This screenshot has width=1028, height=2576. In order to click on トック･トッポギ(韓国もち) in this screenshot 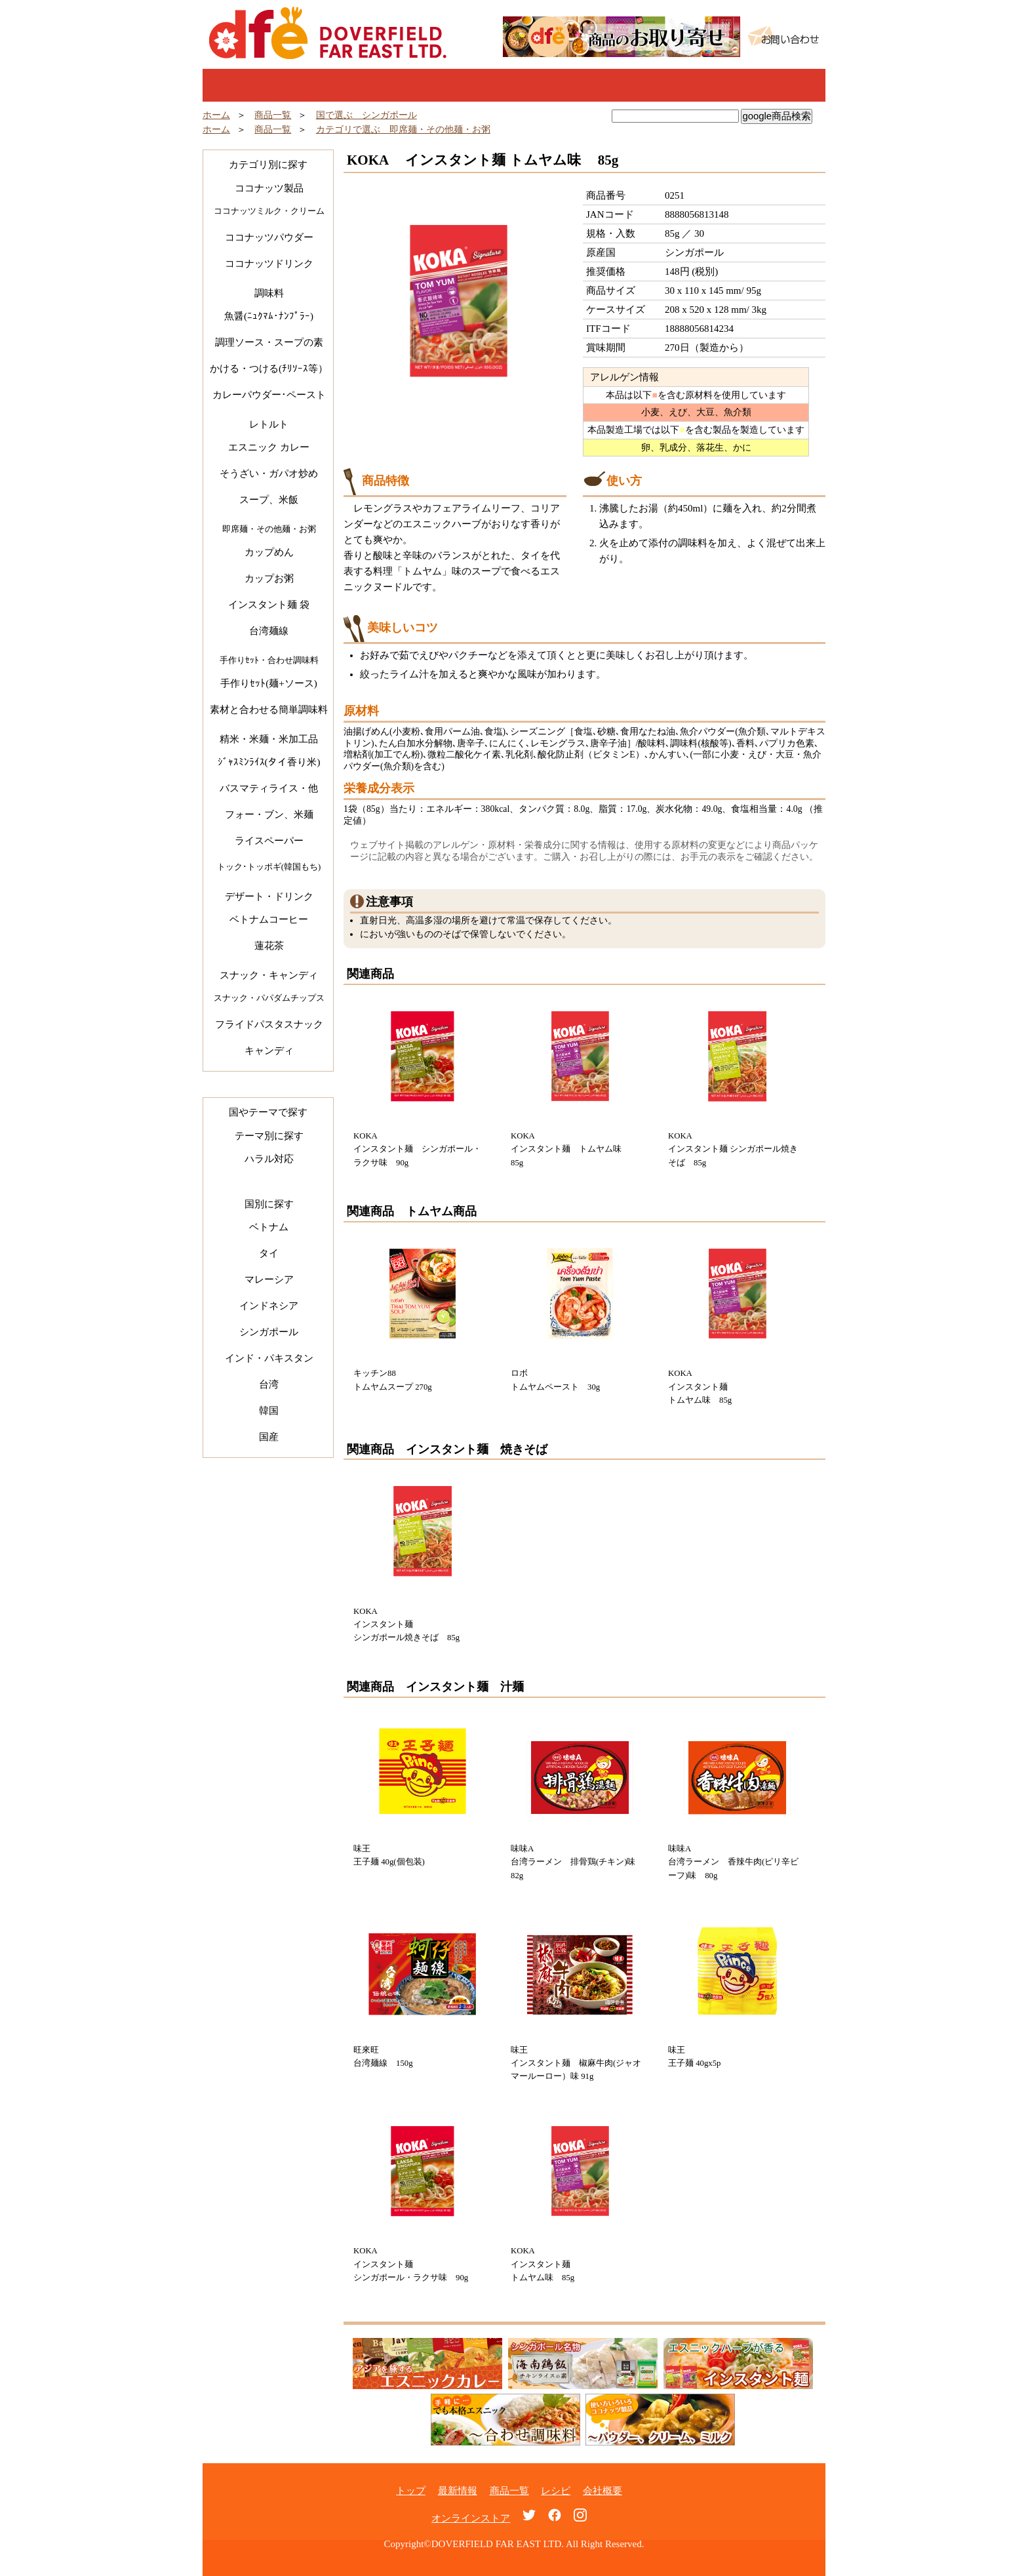, I will do `click(269, 867)`.